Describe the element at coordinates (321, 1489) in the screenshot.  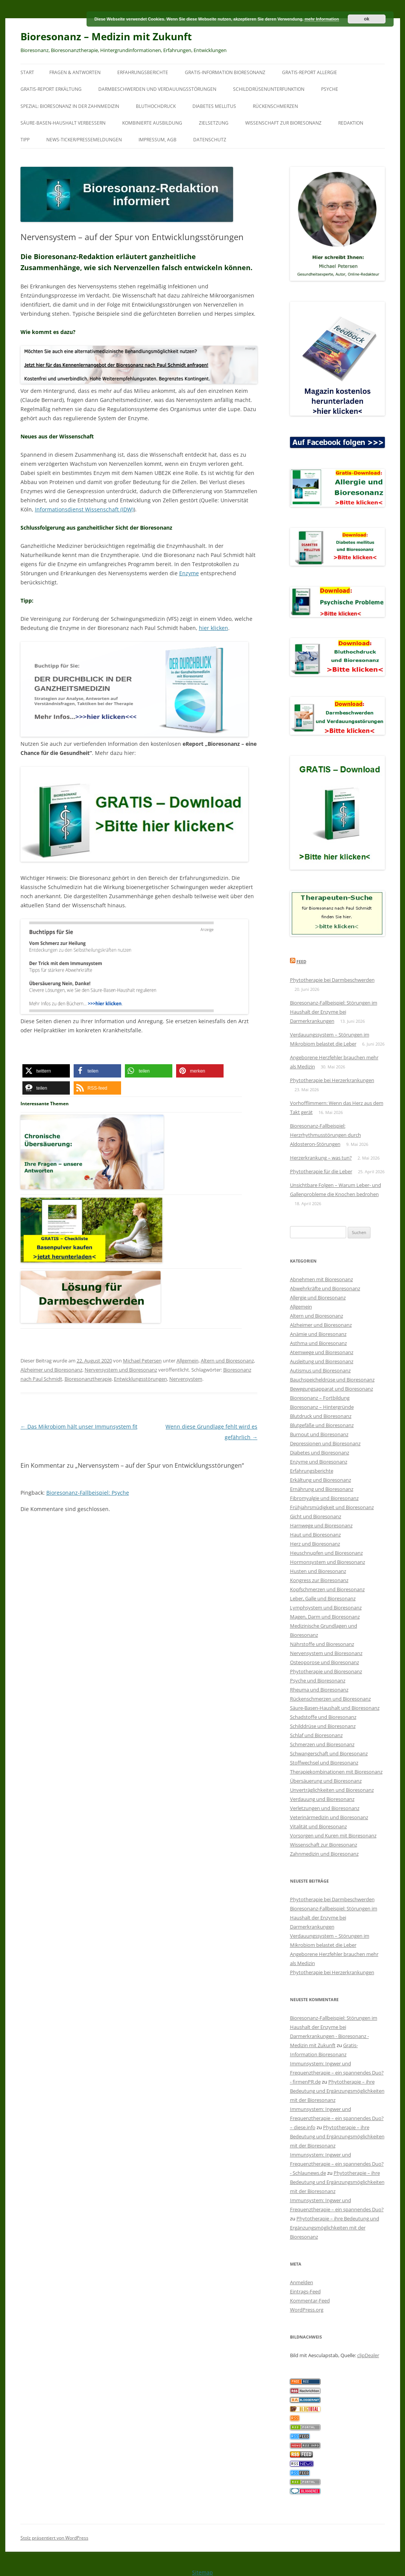
I see `Ernährung und Bioresonanz` at that location.